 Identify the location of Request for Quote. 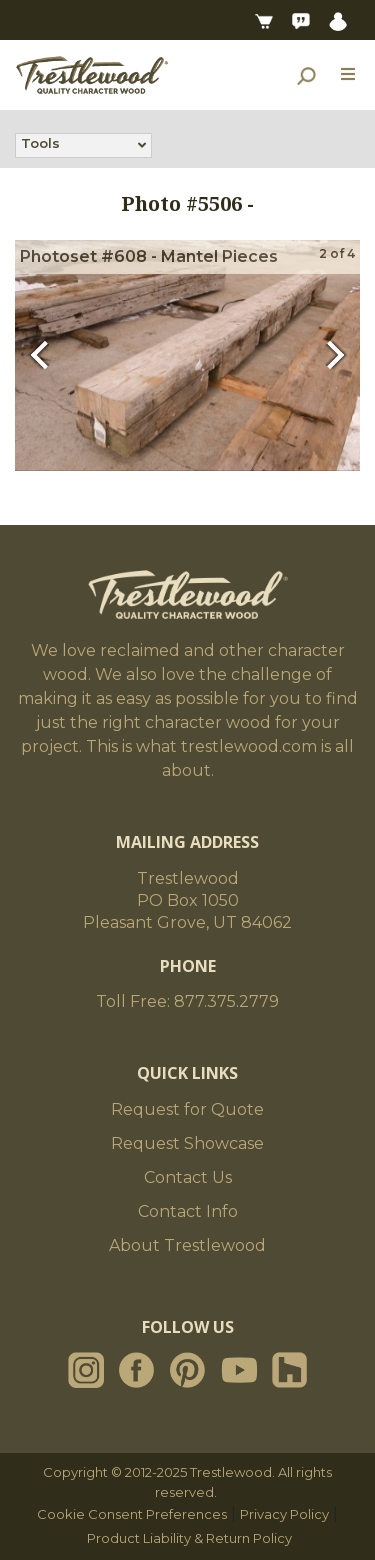
(187, 1109).